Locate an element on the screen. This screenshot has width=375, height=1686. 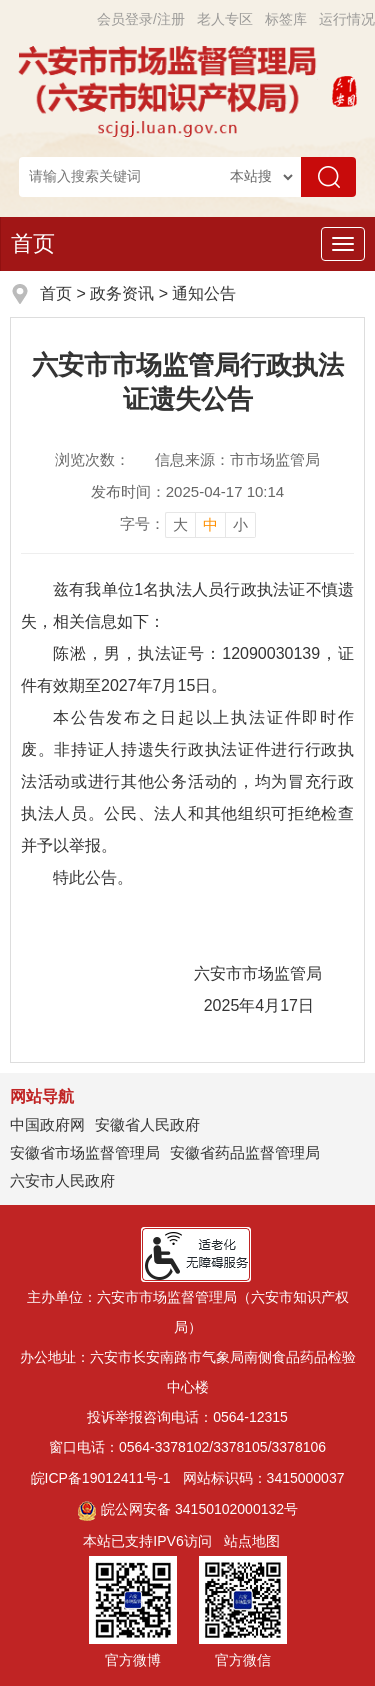
运行情况 is located at coordinates (347, 19).